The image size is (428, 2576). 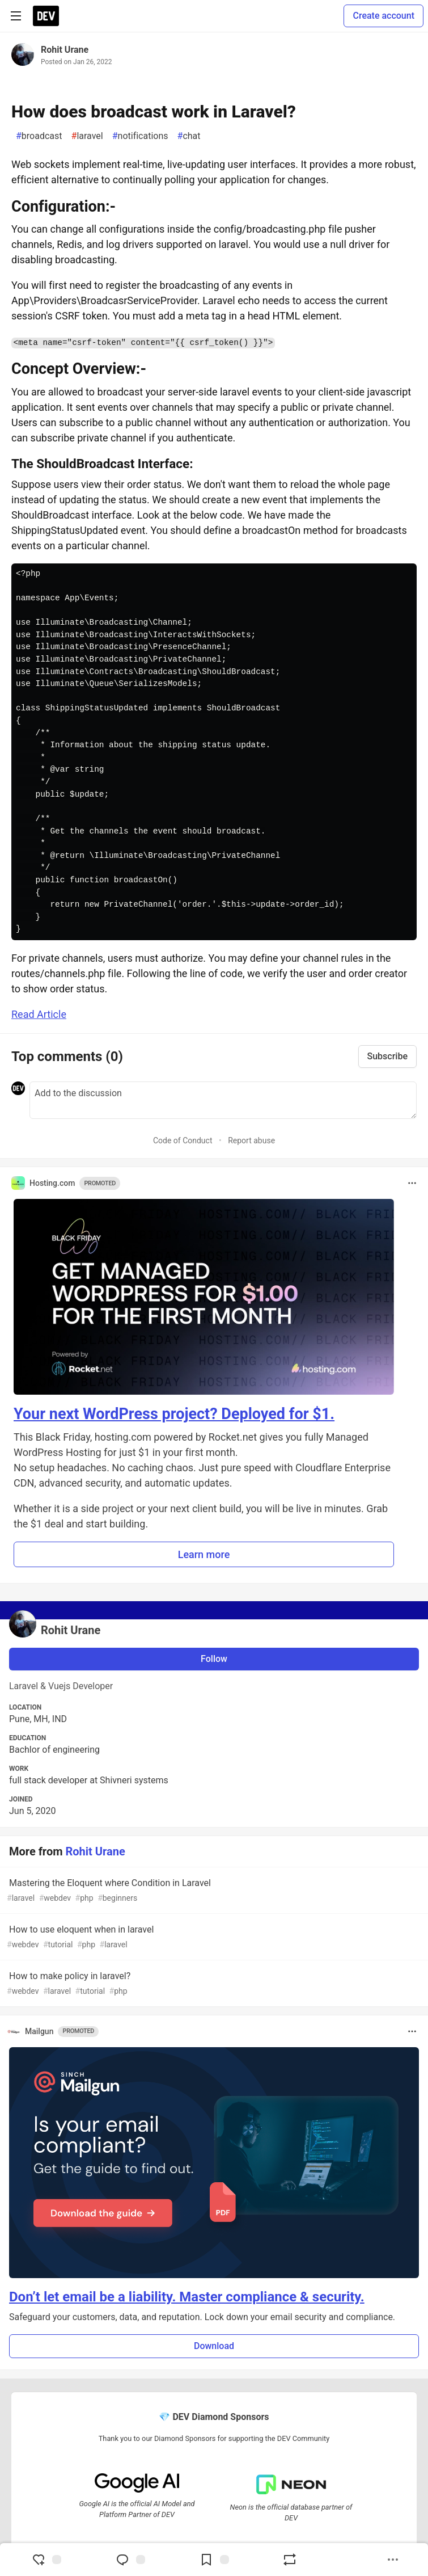 What do you see at coordinates (214, 2559) in the screenshot?
I see `[Add to reading list]` at bounding box center [214, 2559].